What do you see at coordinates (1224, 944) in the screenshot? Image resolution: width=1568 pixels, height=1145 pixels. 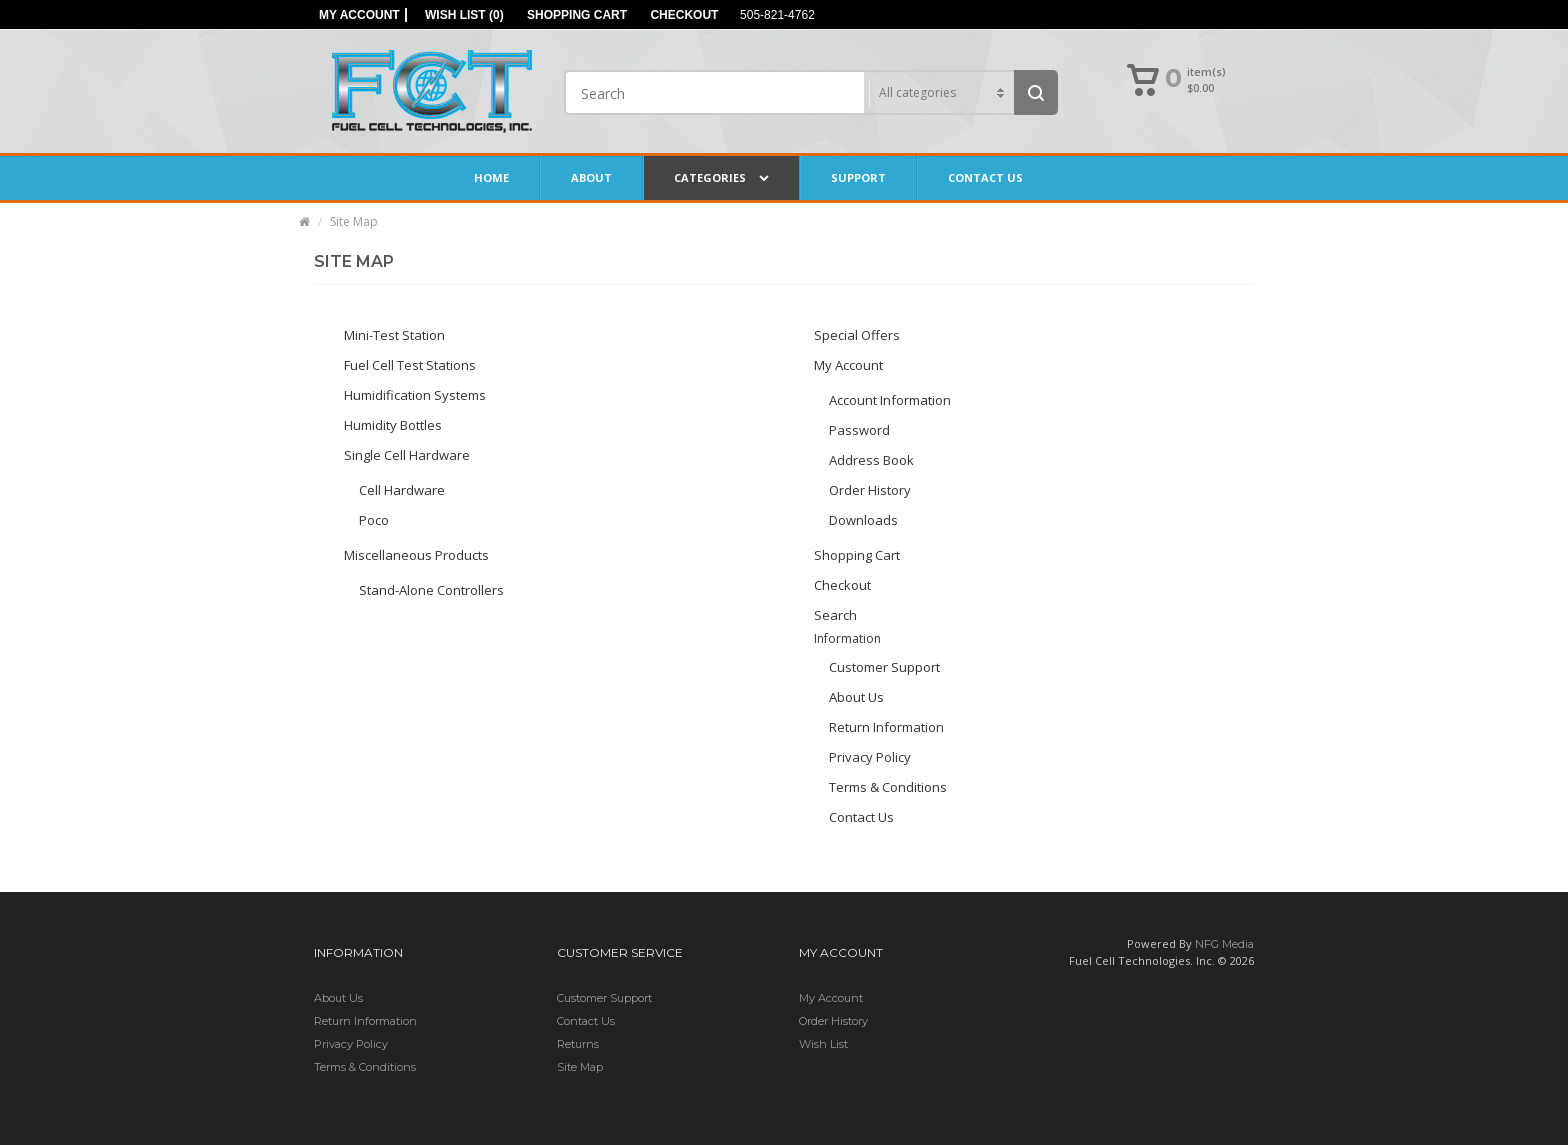 I see `NFG Media` at bounding box center [1224, 944].